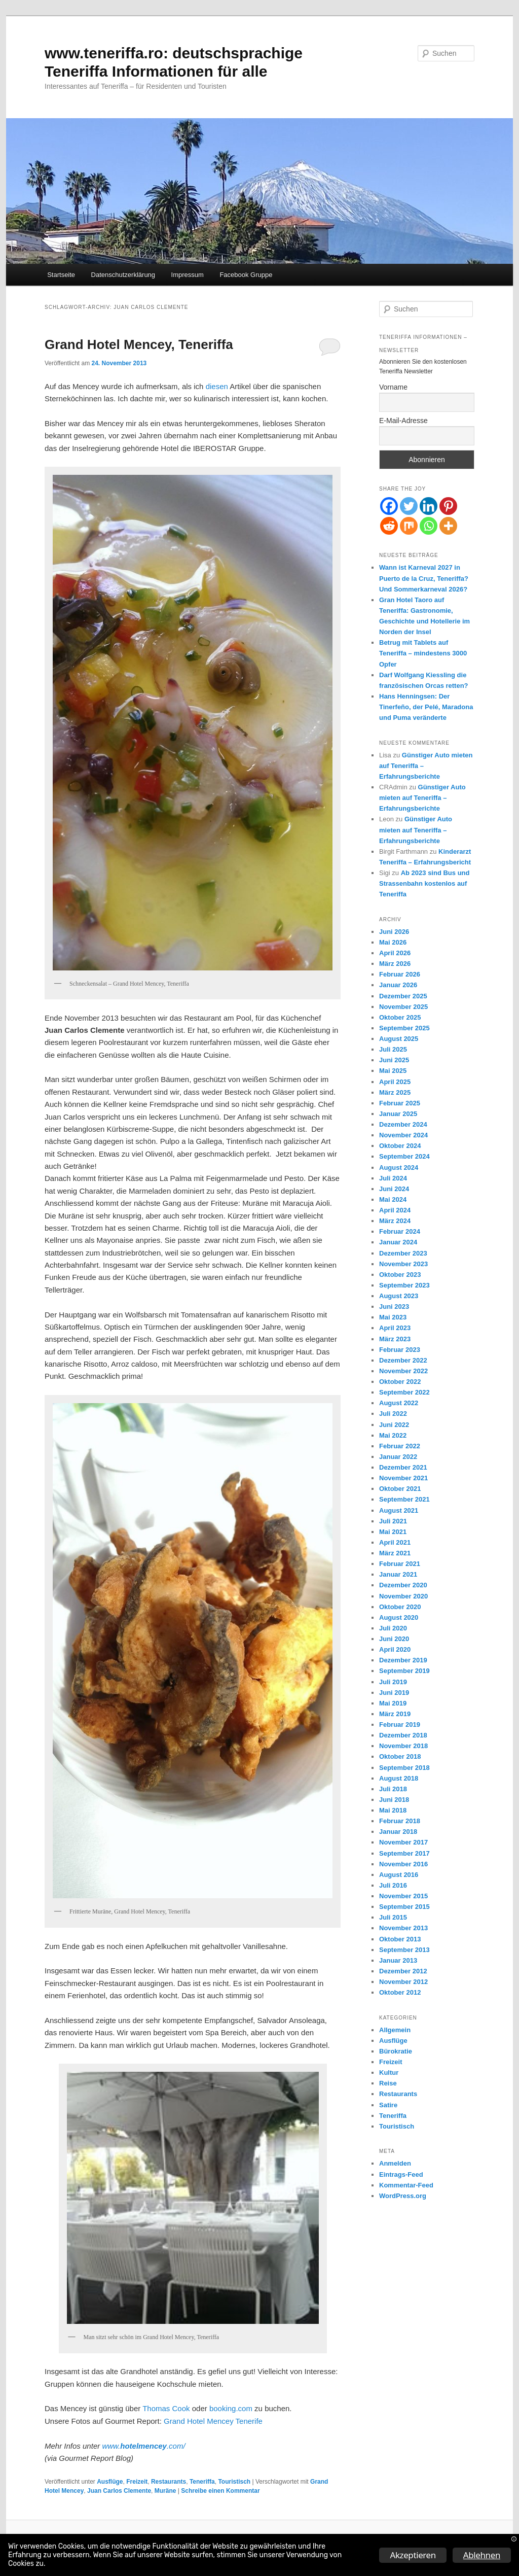 The height and width of the screenshot is (2576, 519). What do you see at coordinates (399, 1349) in the screenshot?
I see `Februar 2023` at bounding box center [399, 1349].